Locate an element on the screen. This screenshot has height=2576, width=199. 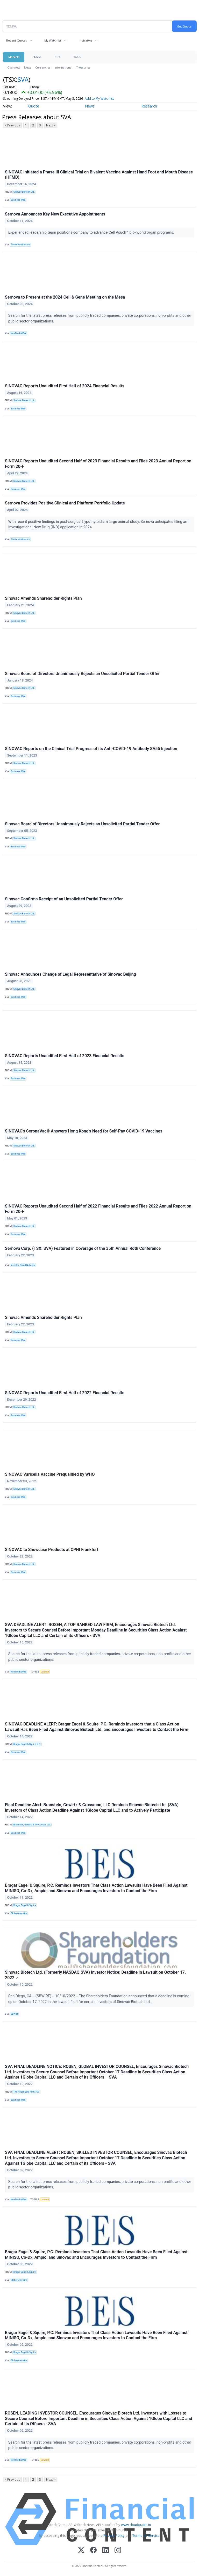
Sernova to Present at the 2024 Cell & Gene Meeting on the Mesa is located at coordinates (65, 297).